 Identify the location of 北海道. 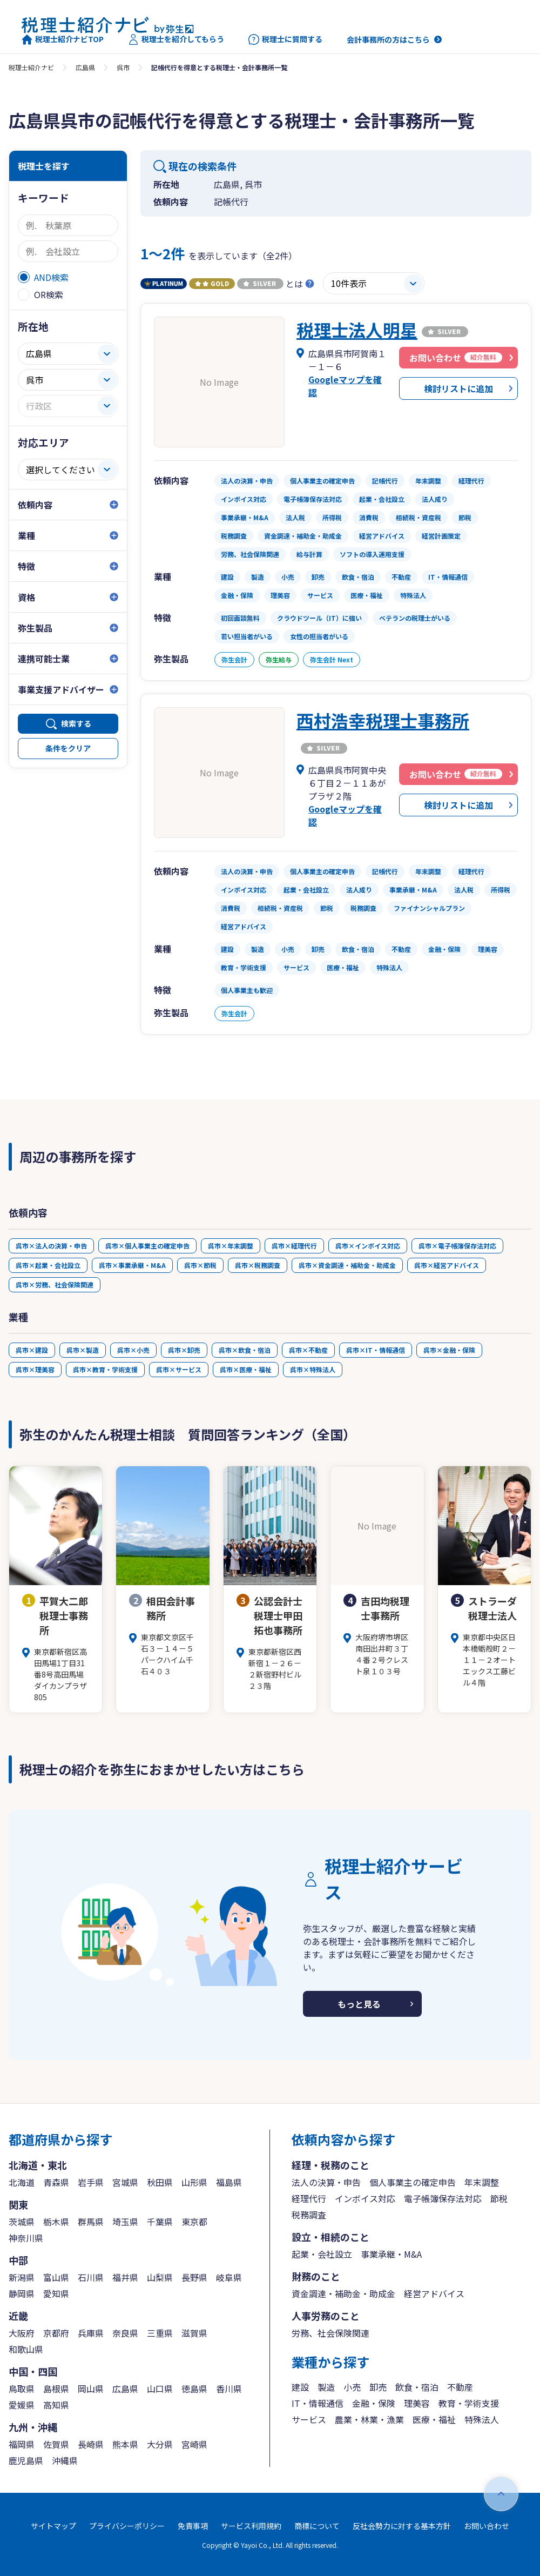
(22, 2182).